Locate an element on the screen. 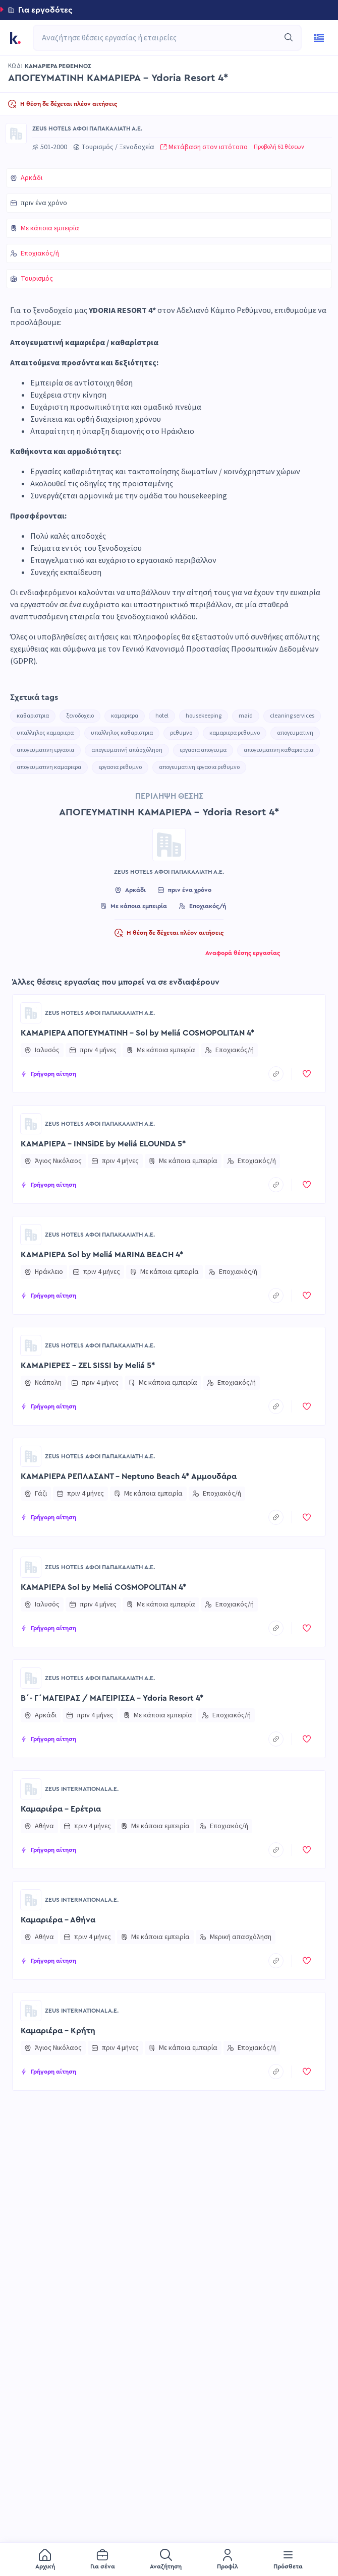 The height and width of the screenshot is (2576, 338). Καμαριέρα - Αθήνα is located at coordinates (58, 1920).